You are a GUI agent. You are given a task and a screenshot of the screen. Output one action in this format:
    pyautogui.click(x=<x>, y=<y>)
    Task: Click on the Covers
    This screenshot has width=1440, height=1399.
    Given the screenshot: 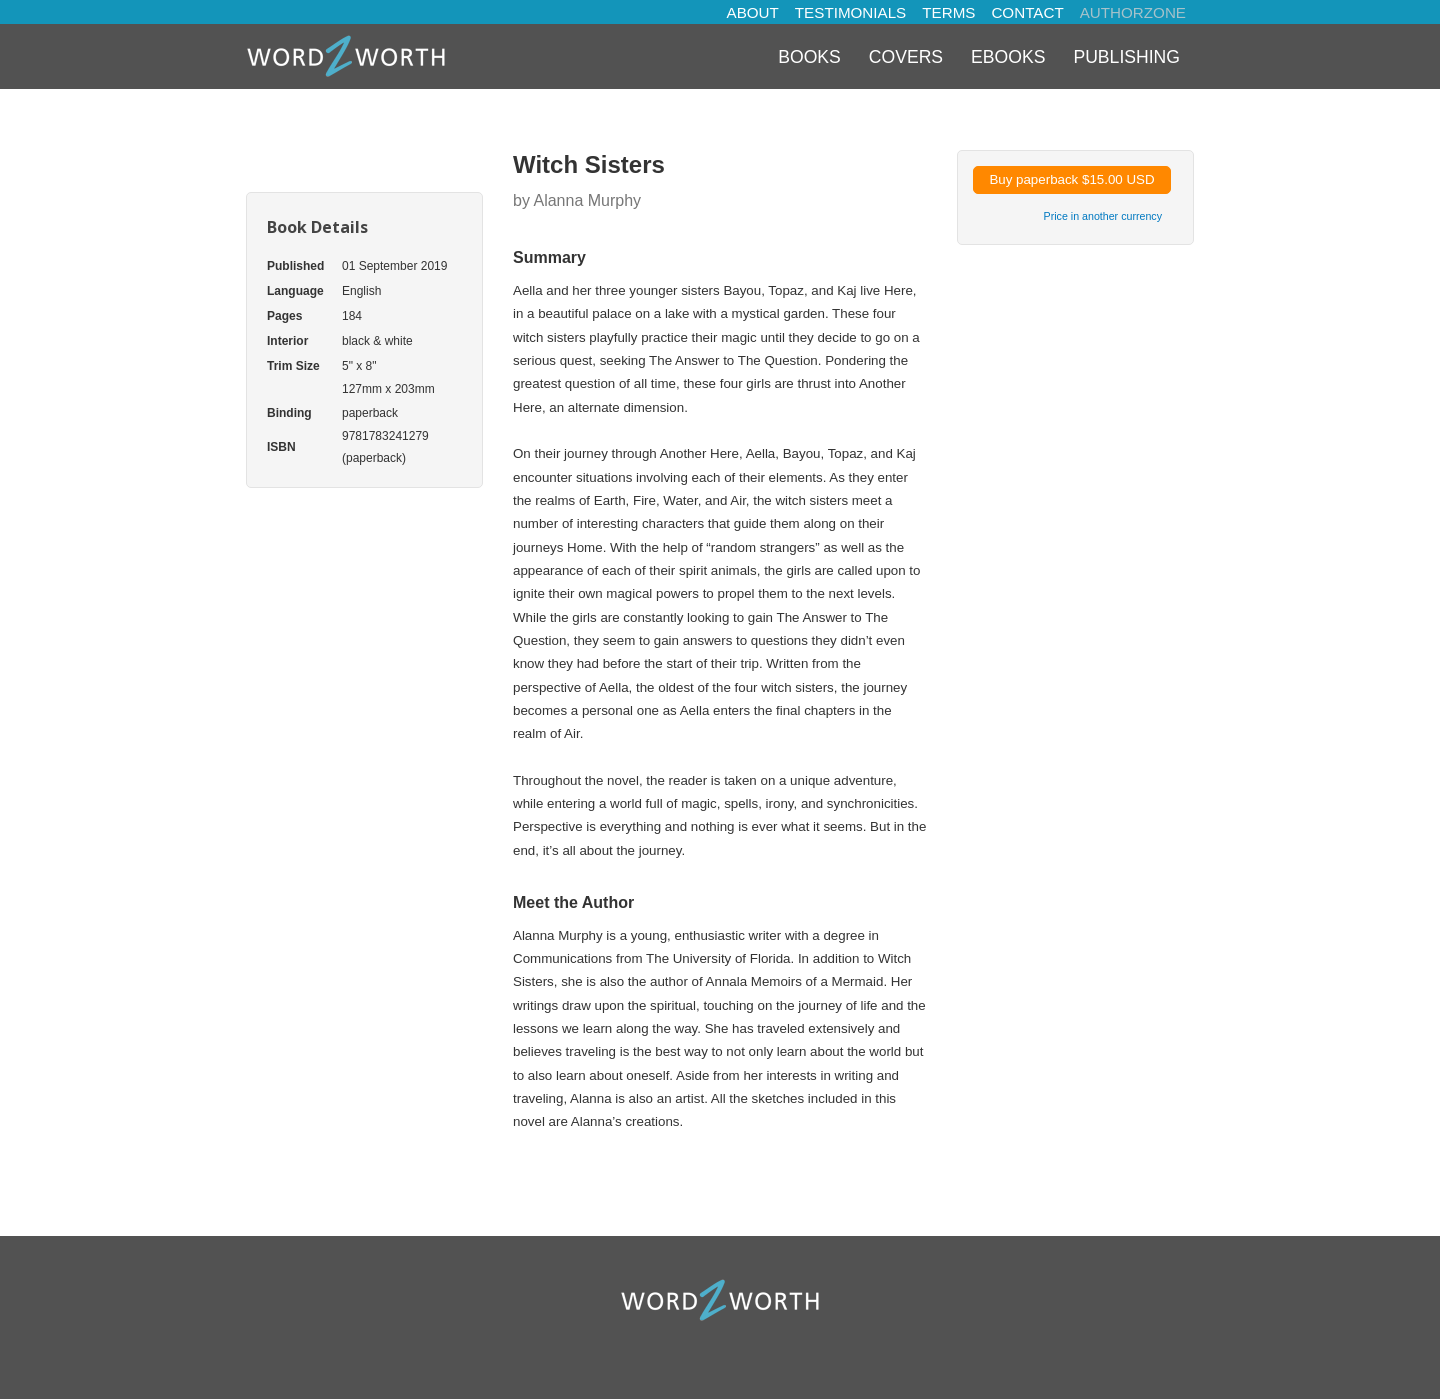 What is the action you would take?
    pyautogui.click(x=906, y=57)
    